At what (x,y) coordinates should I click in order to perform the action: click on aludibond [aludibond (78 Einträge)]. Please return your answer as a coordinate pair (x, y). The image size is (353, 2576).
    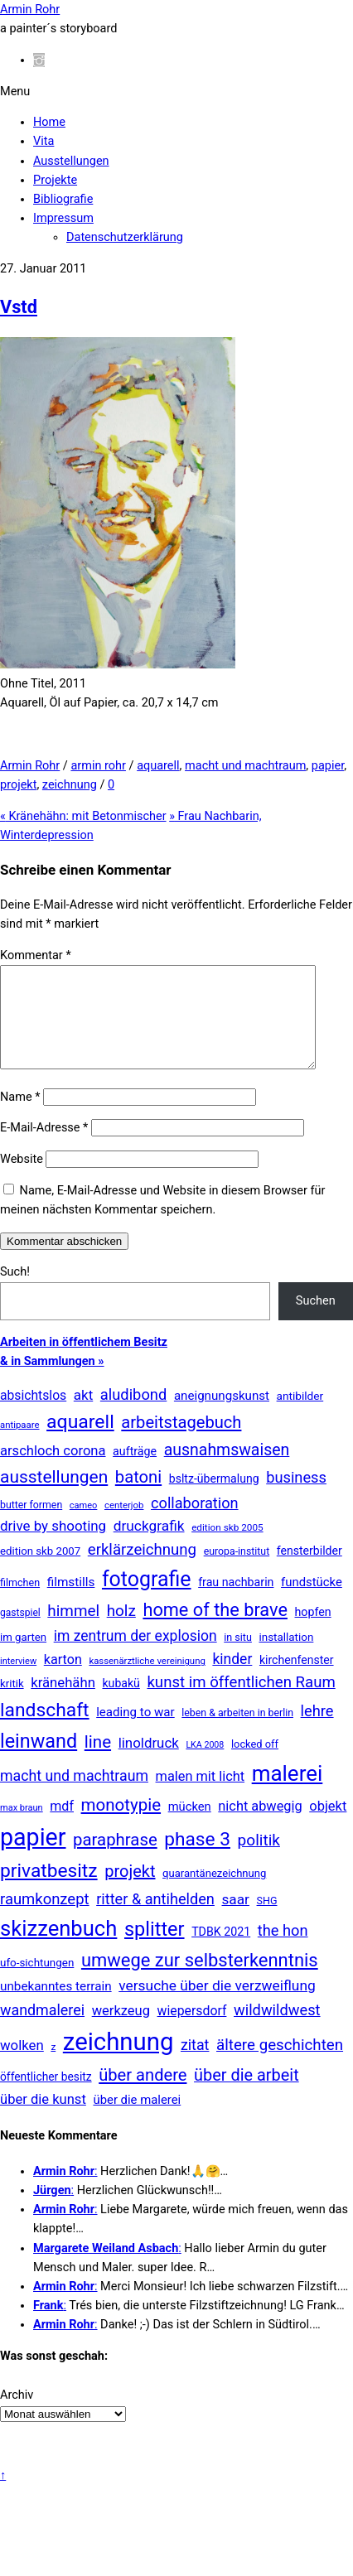
    Looking at the image, I should click on (133, 1414).